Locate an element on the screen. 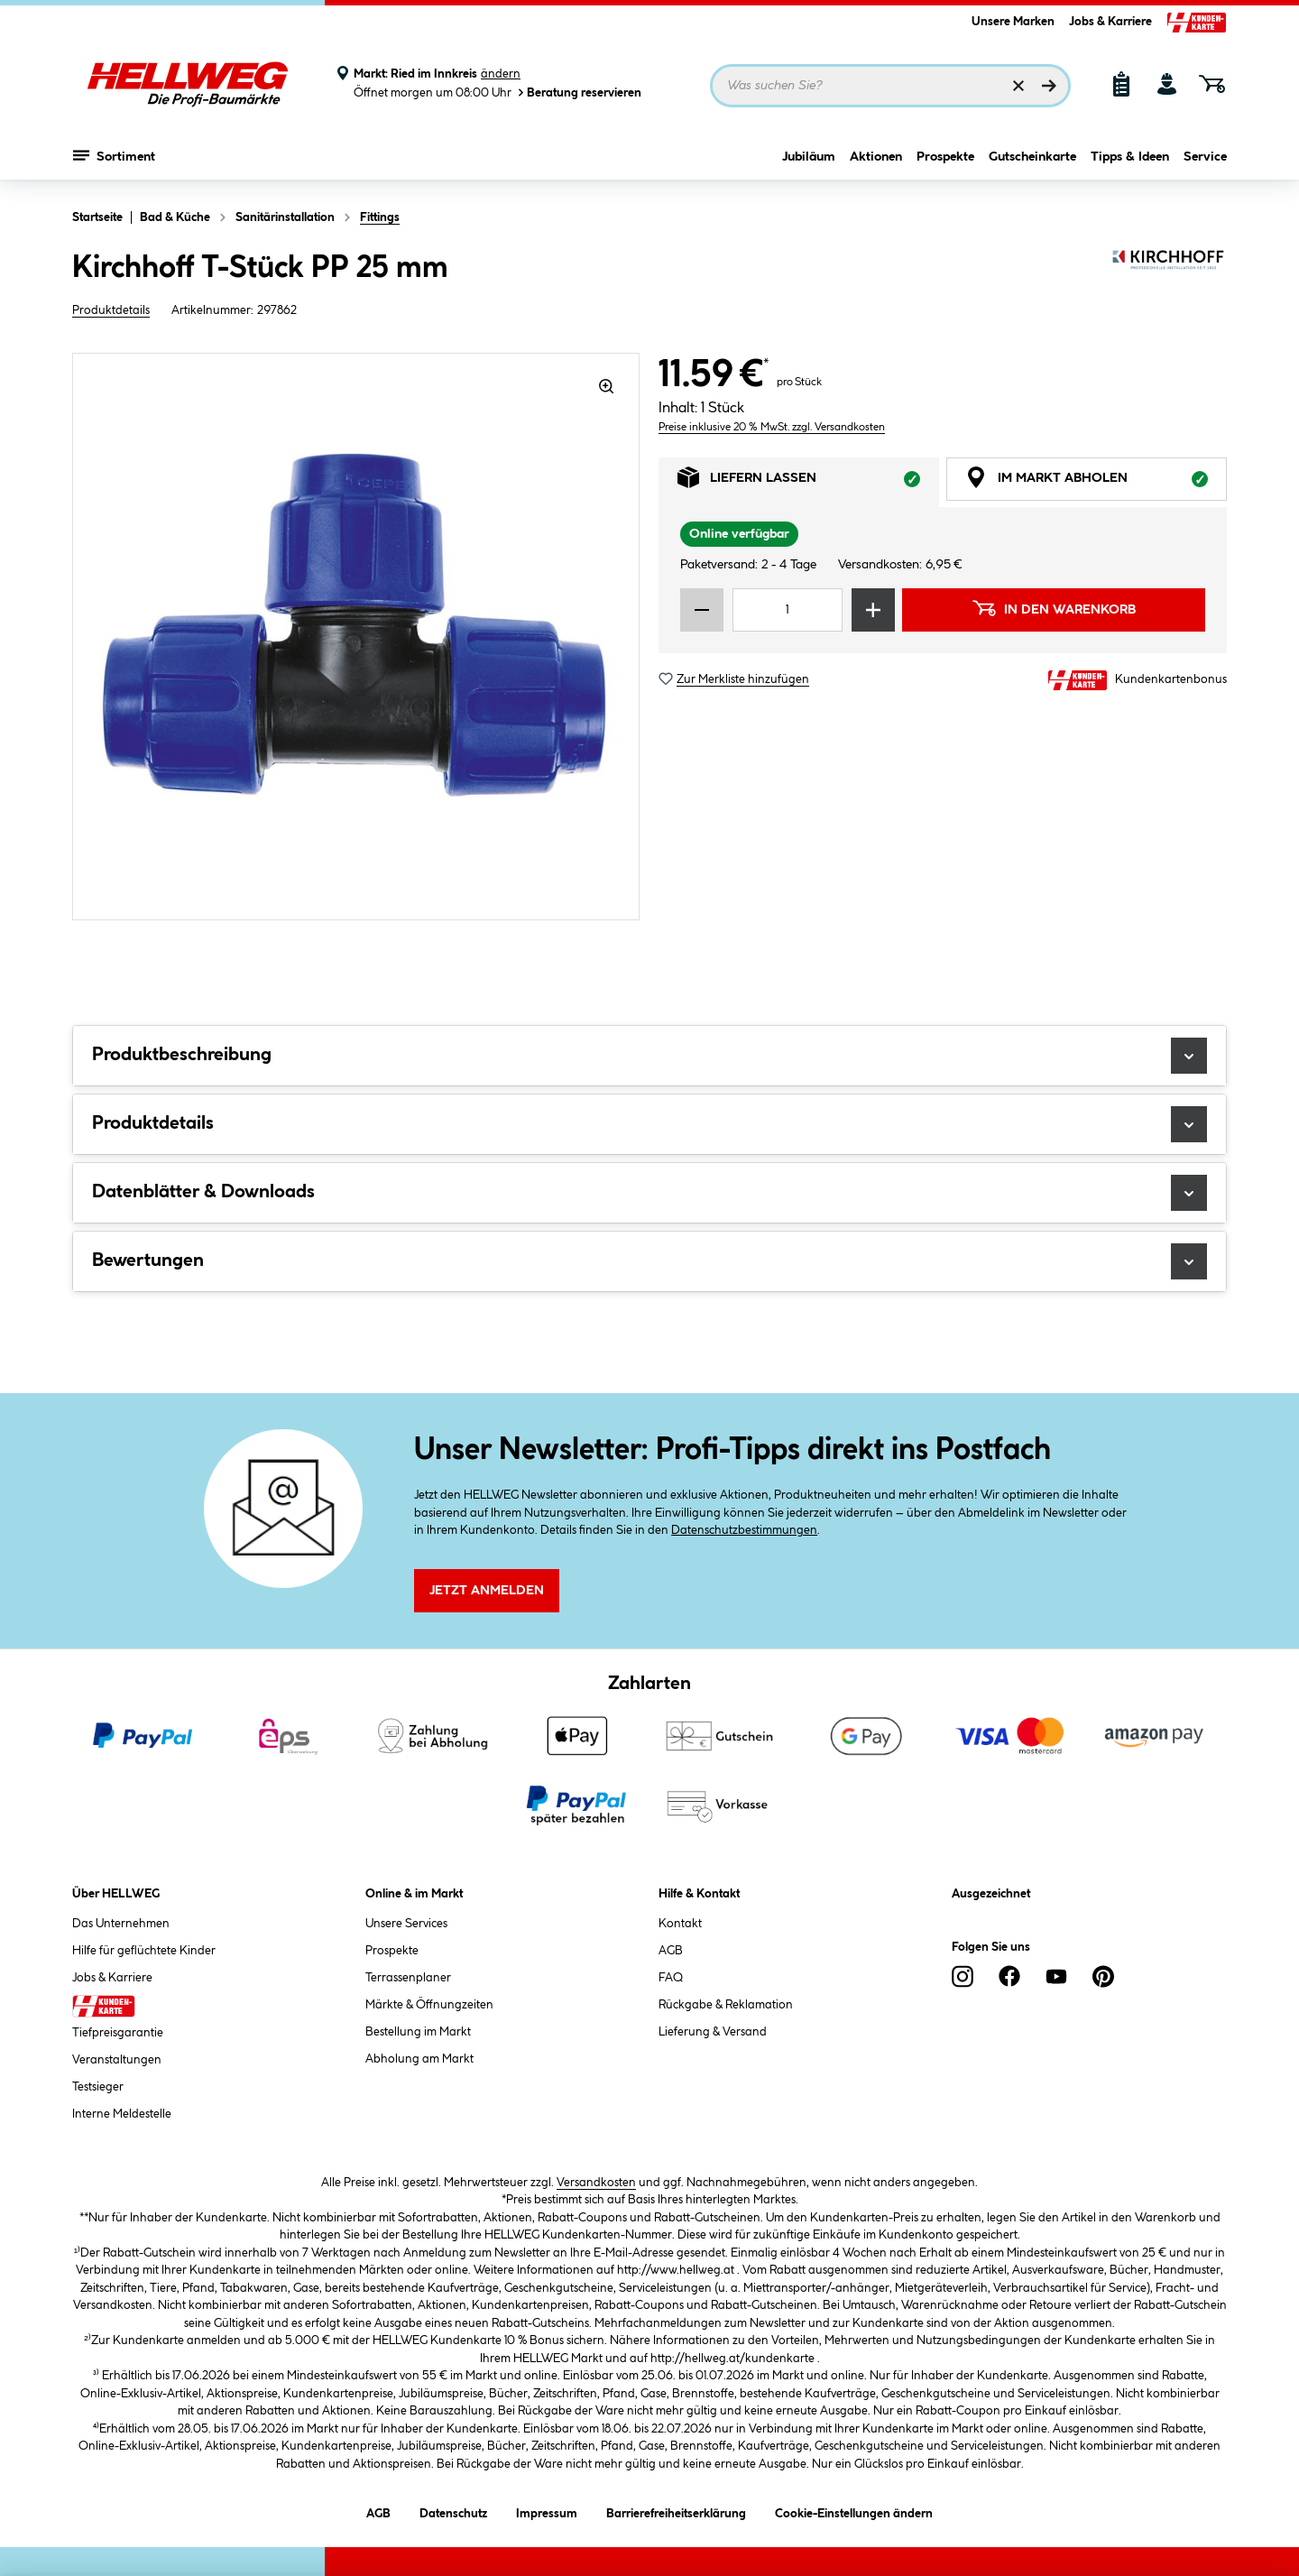 This screenshot has width=1299, height=2576. Produktdetails is located at coordinates (111, 310).